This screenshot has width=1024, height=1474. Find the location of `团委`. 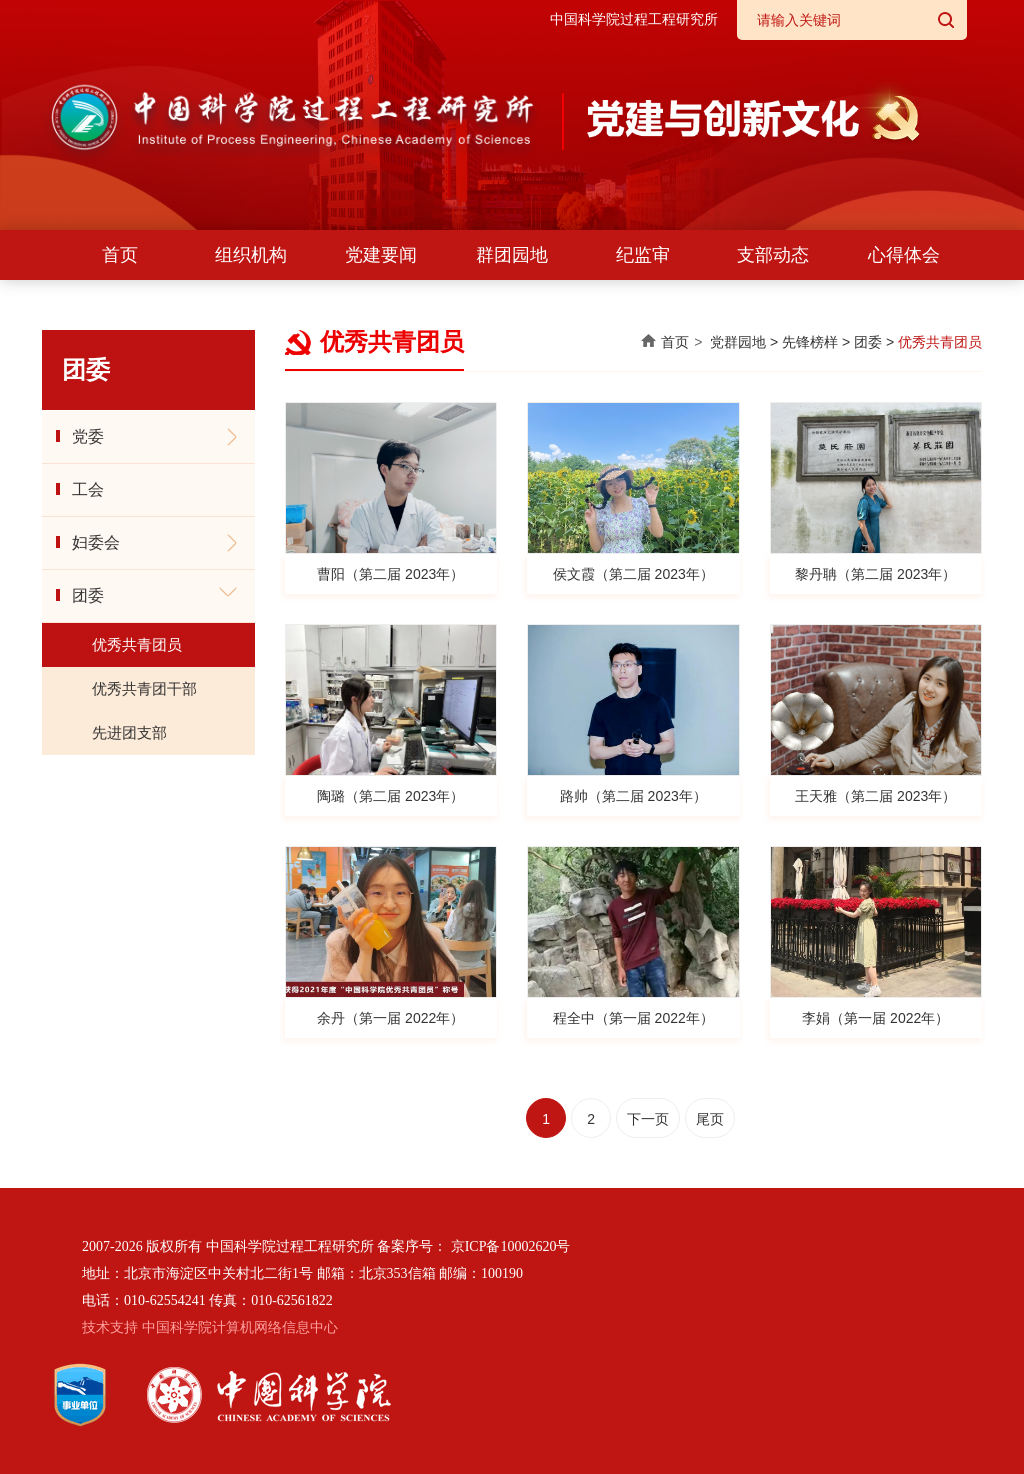

团委 is located at coordinates (88, 595).